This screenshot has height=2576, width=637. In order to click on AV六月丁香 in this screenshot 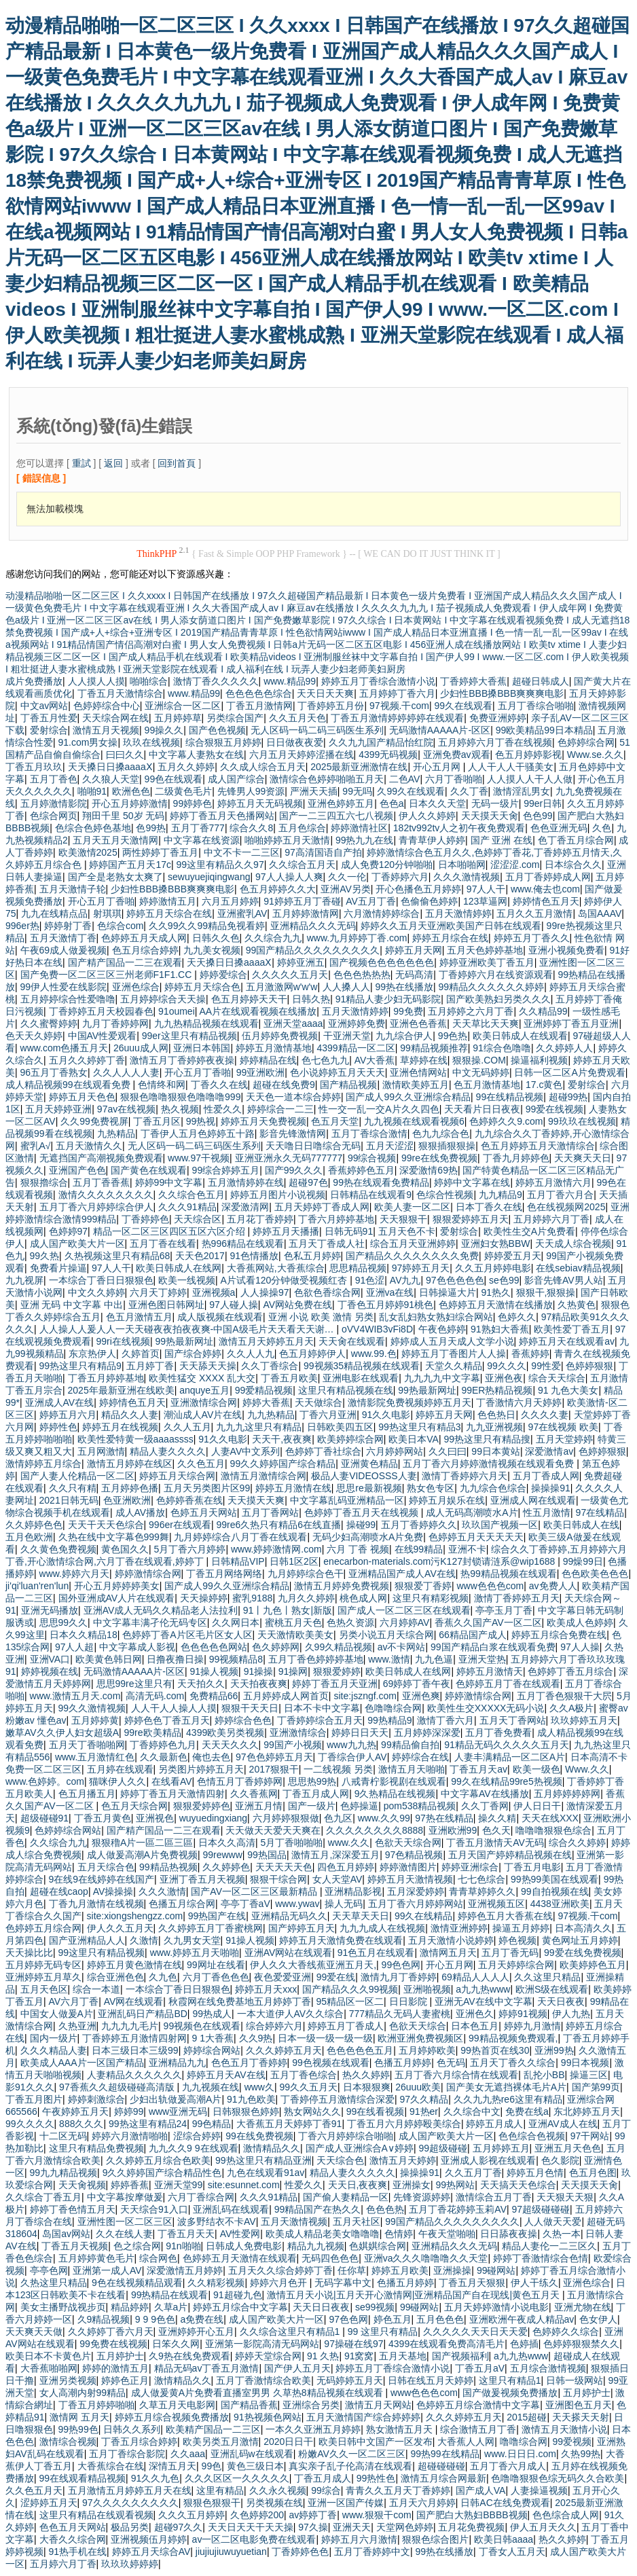, I will do `click(74, 2001)`.